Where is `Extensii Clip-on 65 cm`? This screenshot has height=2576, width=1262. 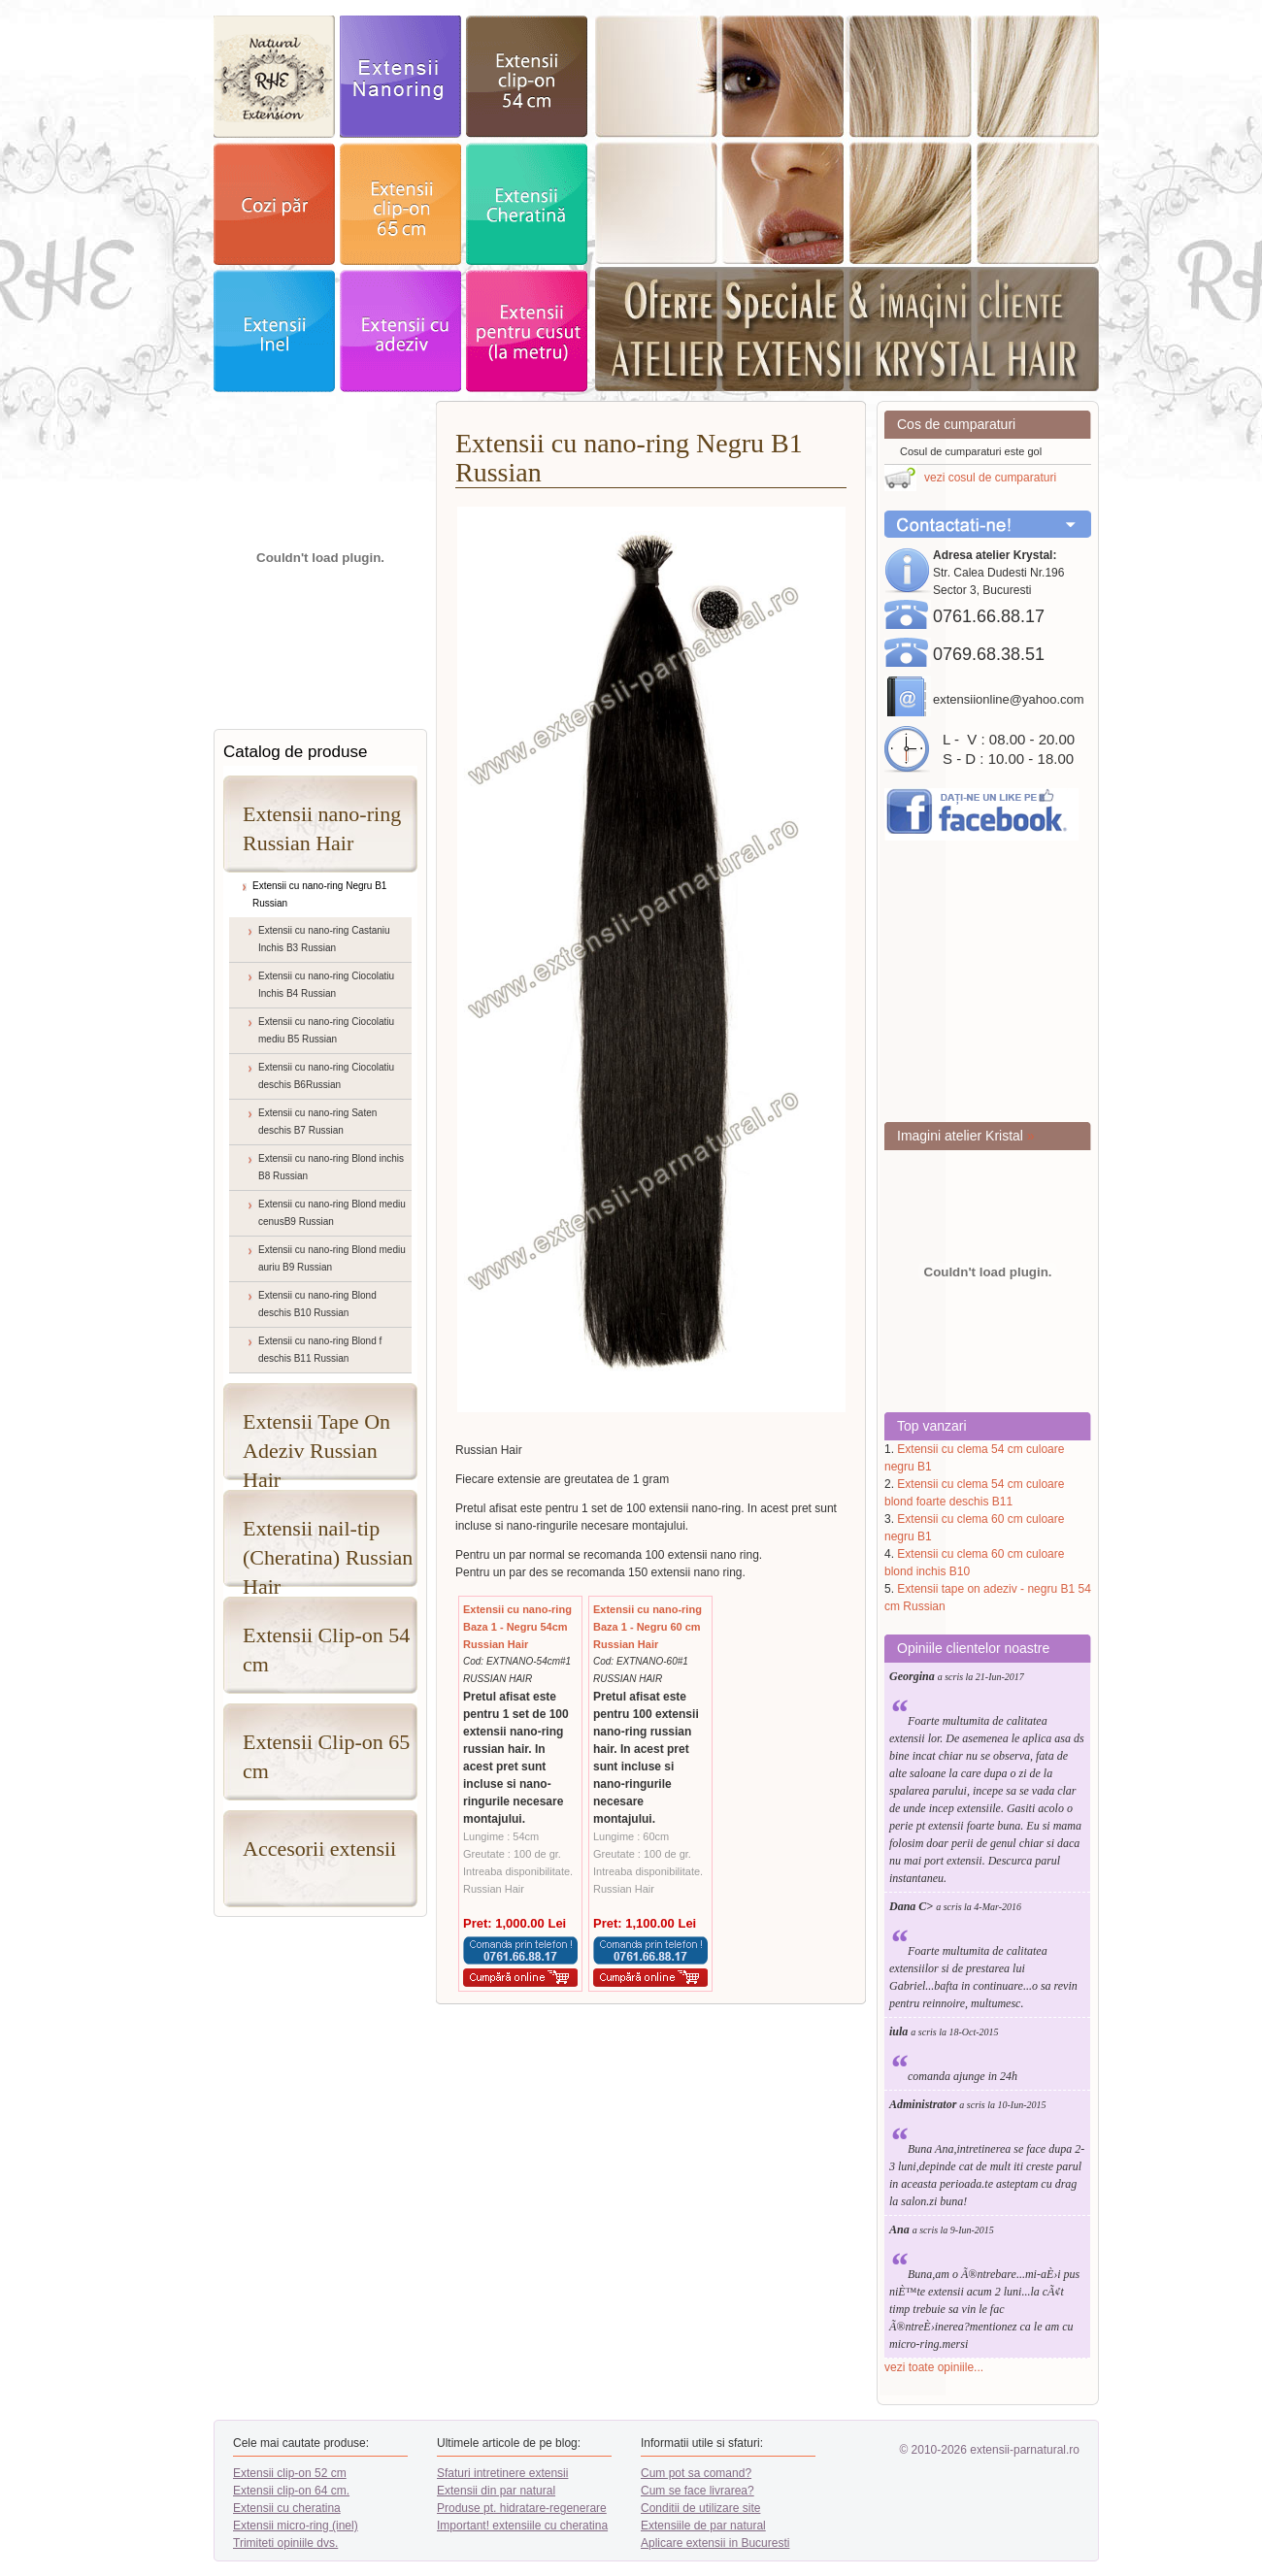
Extensii Clip-on 65 cm is located at coordinates (326, 1756).